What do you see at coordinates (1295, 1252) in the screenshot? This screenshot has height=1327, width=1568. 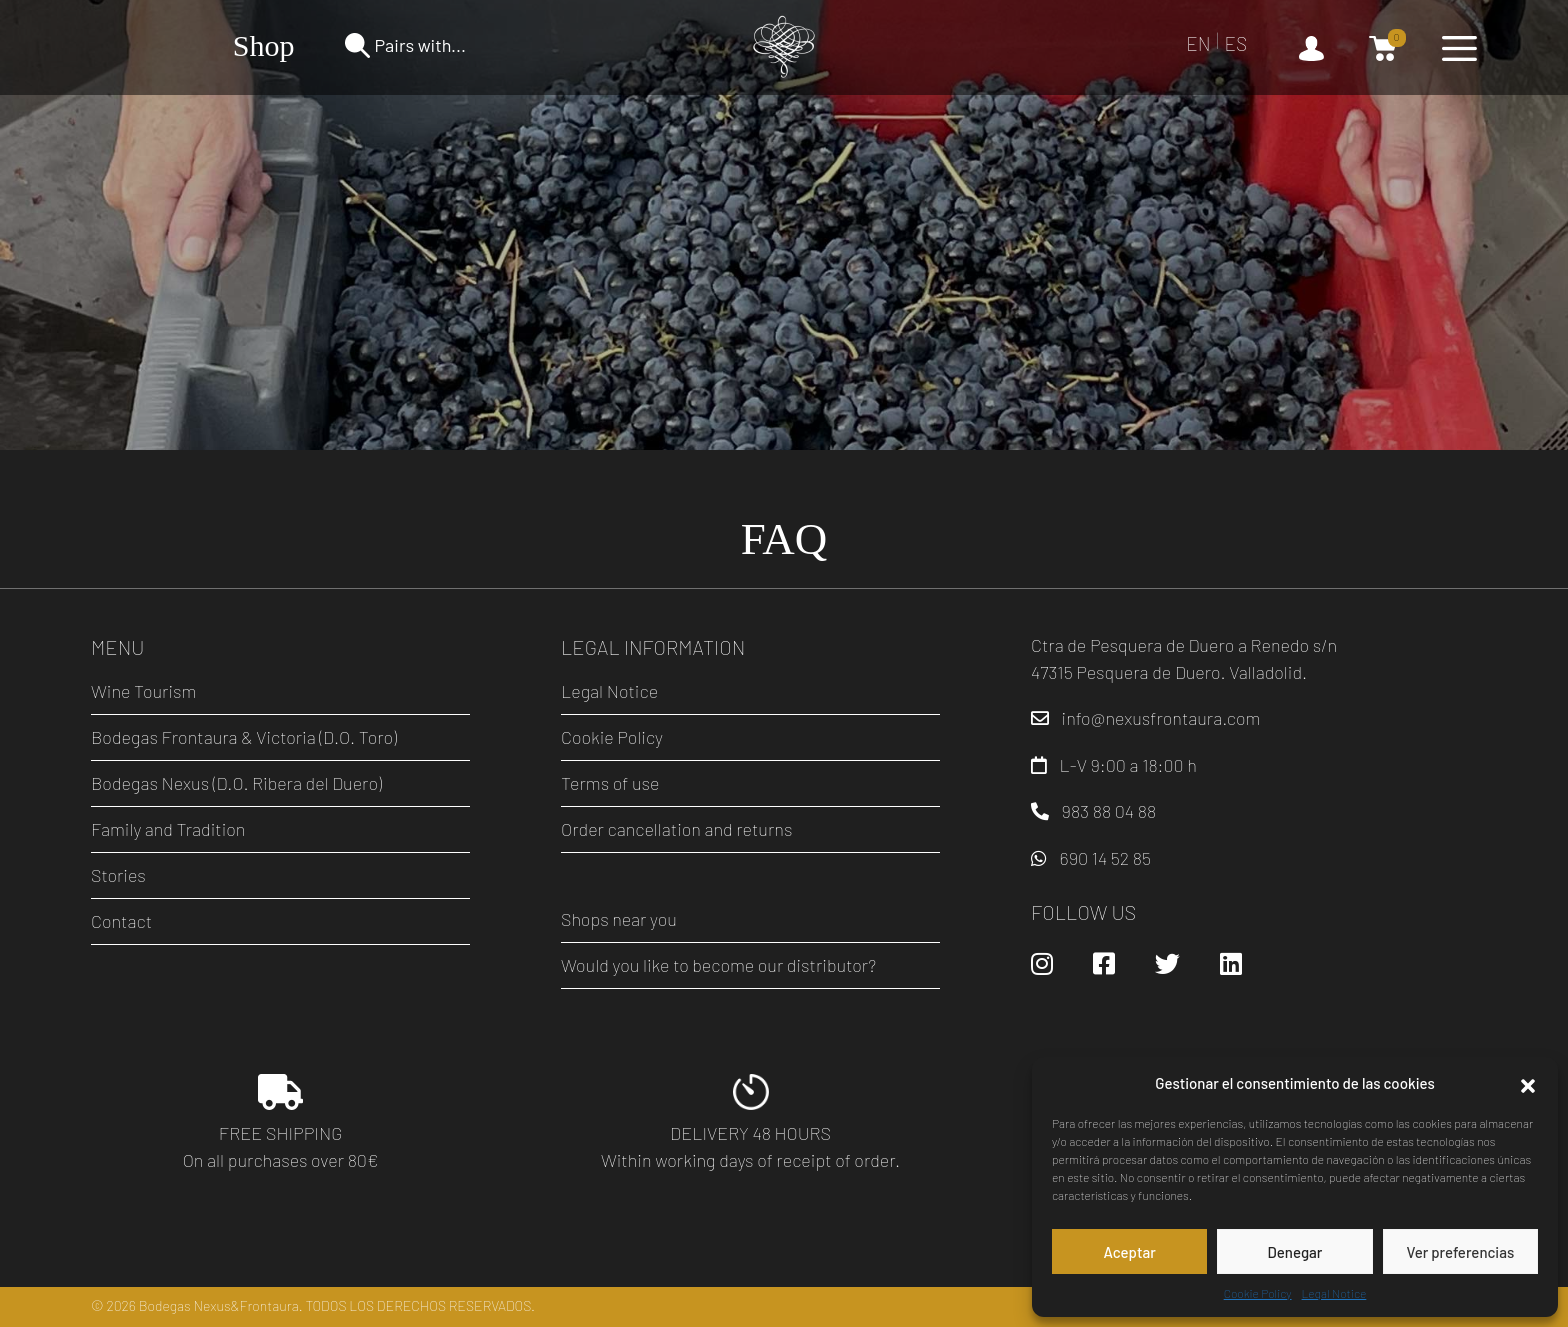 I see `Denegar` at bounding box center [1295, 1252].